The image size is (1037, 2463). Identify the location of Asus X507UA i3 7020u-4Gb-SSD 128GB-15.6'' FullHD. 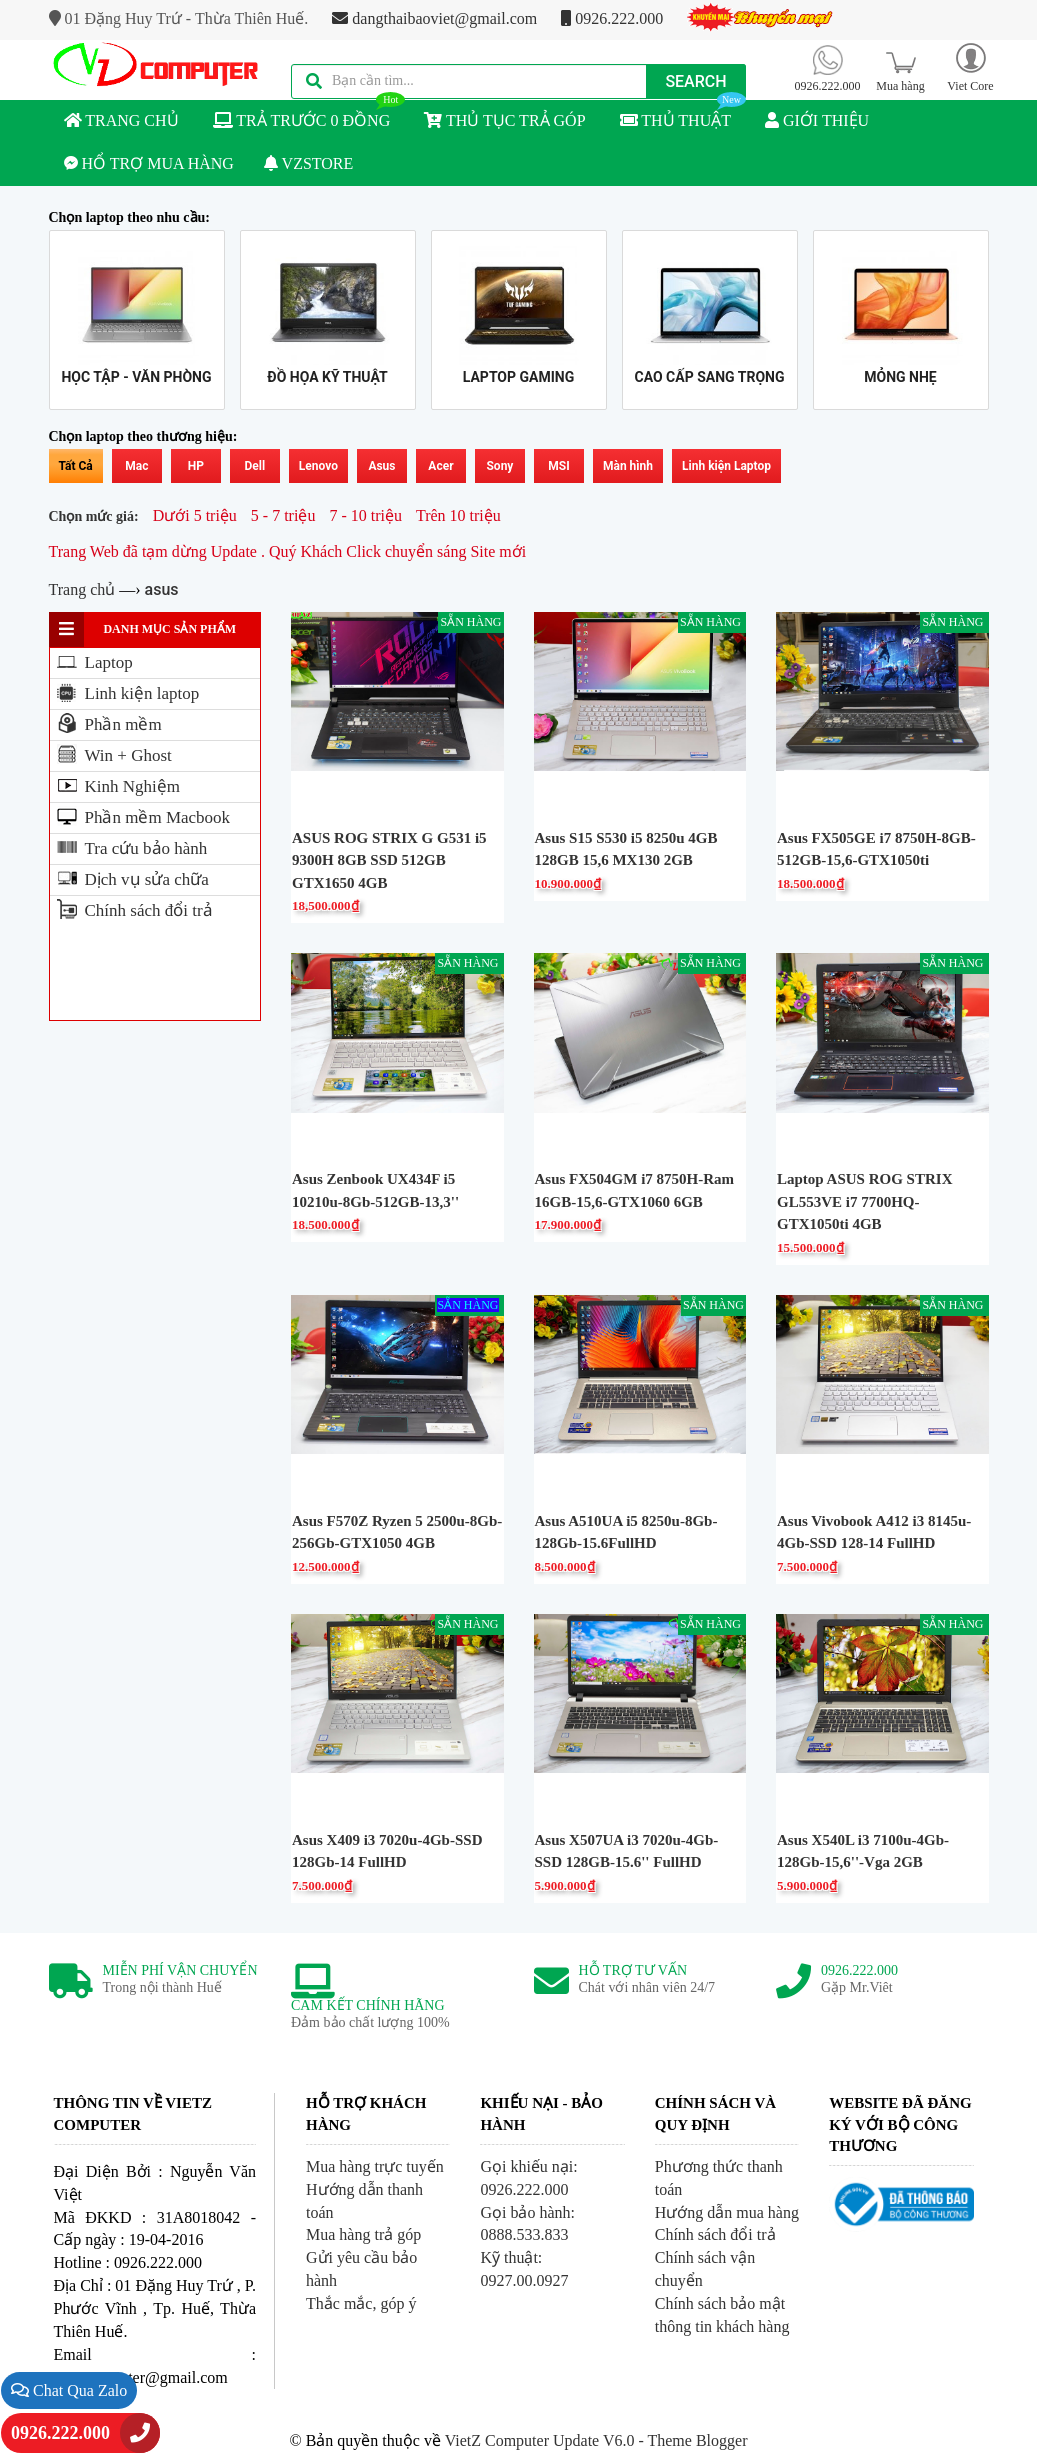
(627, 1851).